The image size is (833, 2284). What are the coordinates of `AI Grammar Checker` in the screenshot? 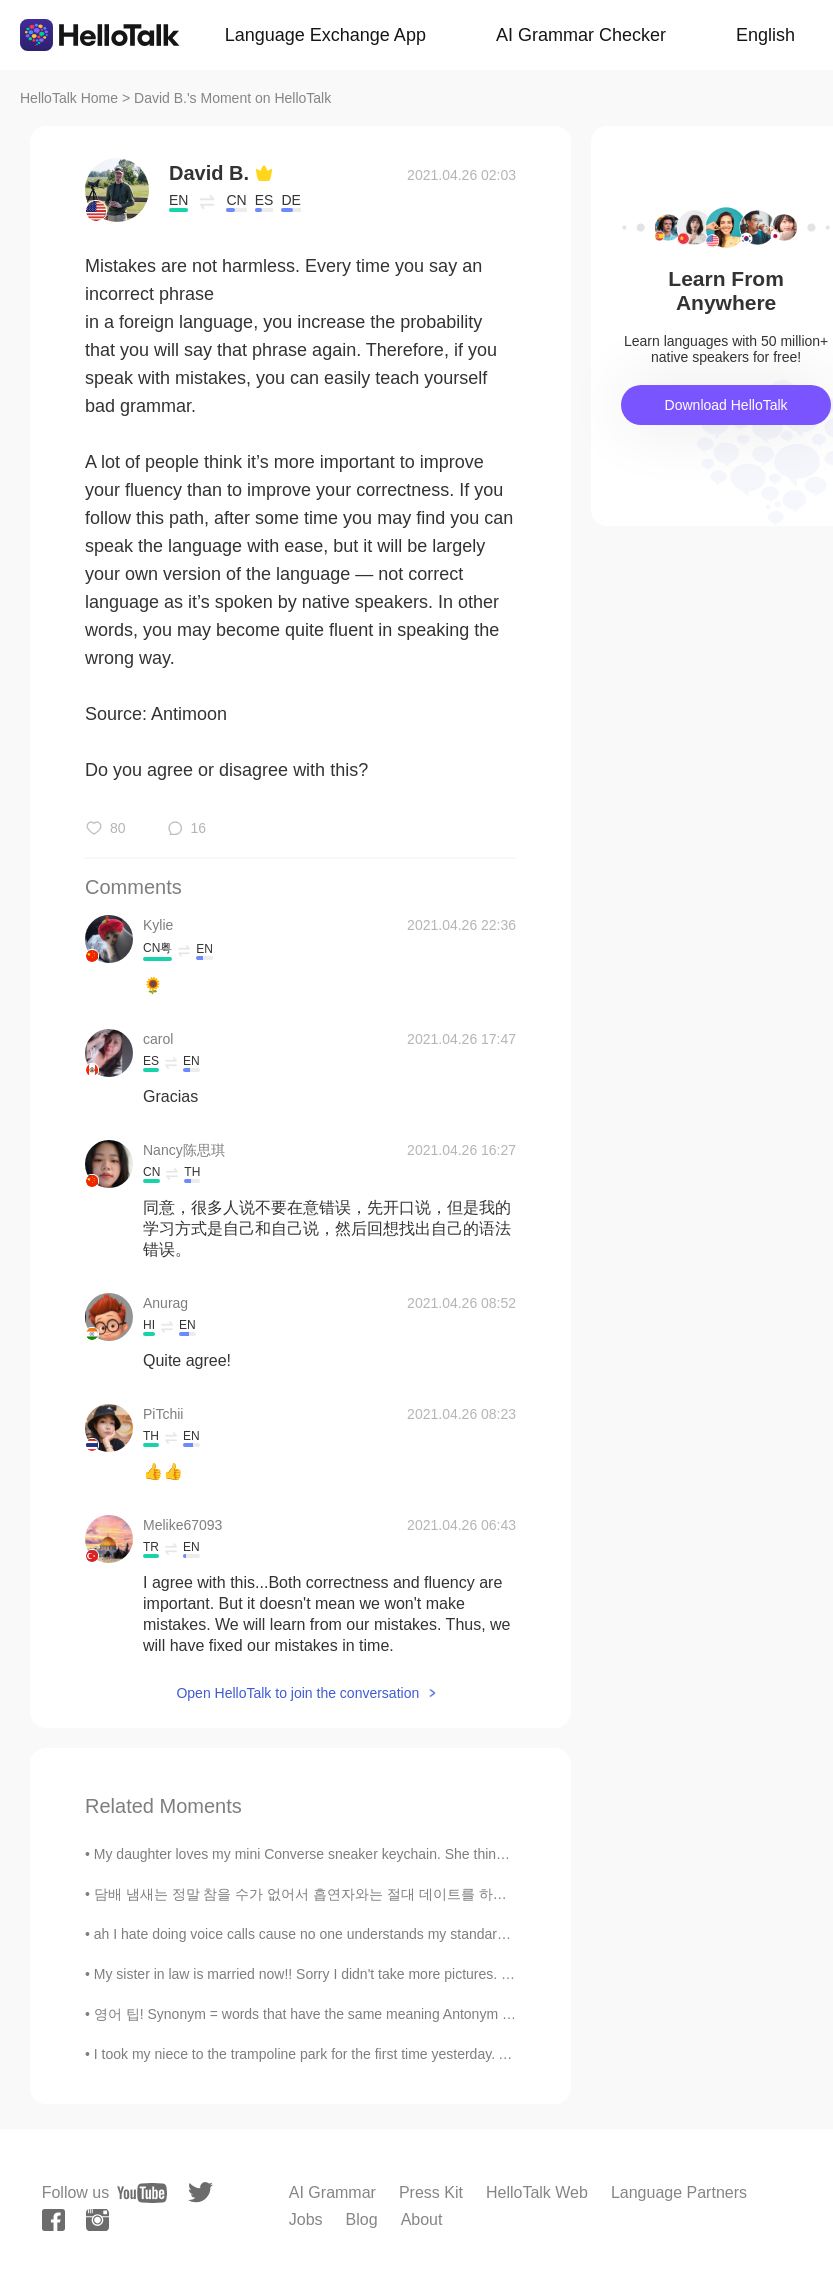 It's located at (581, 35).